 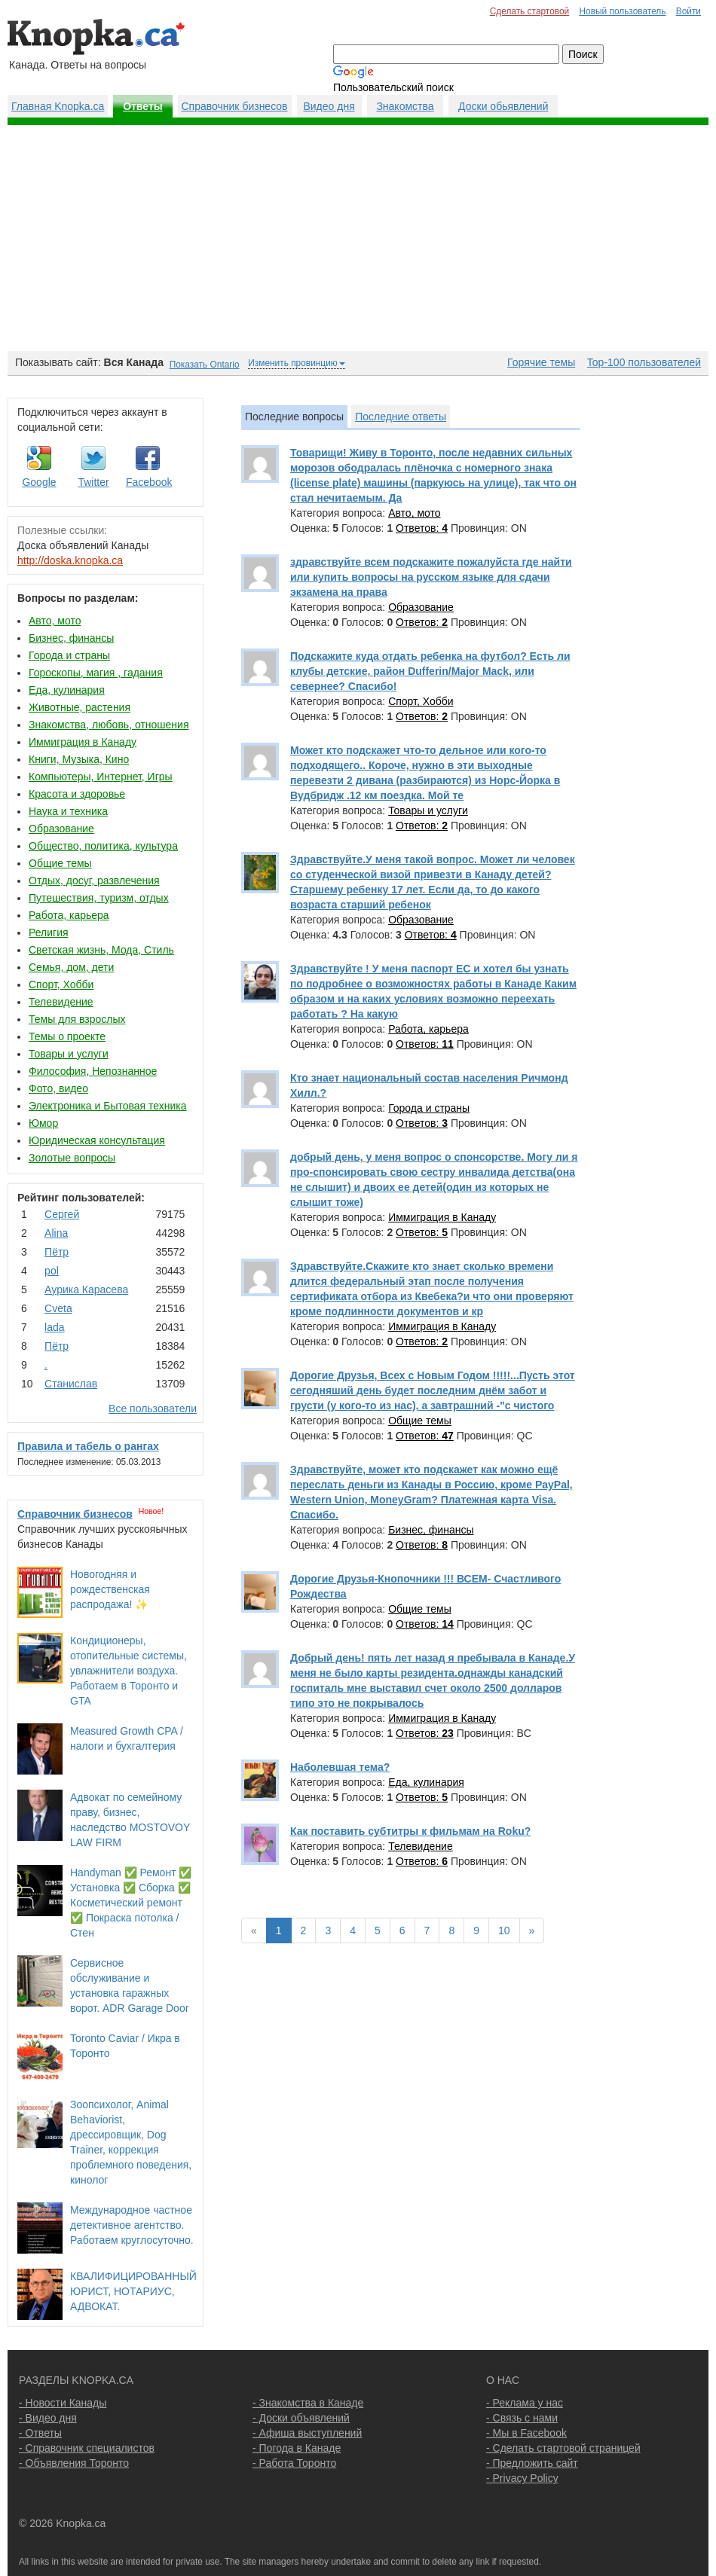 What do you see at coordinates (72, 1158) in the screenshot?
I see `Золотые вопросы` at bounding box center [72, 1158].